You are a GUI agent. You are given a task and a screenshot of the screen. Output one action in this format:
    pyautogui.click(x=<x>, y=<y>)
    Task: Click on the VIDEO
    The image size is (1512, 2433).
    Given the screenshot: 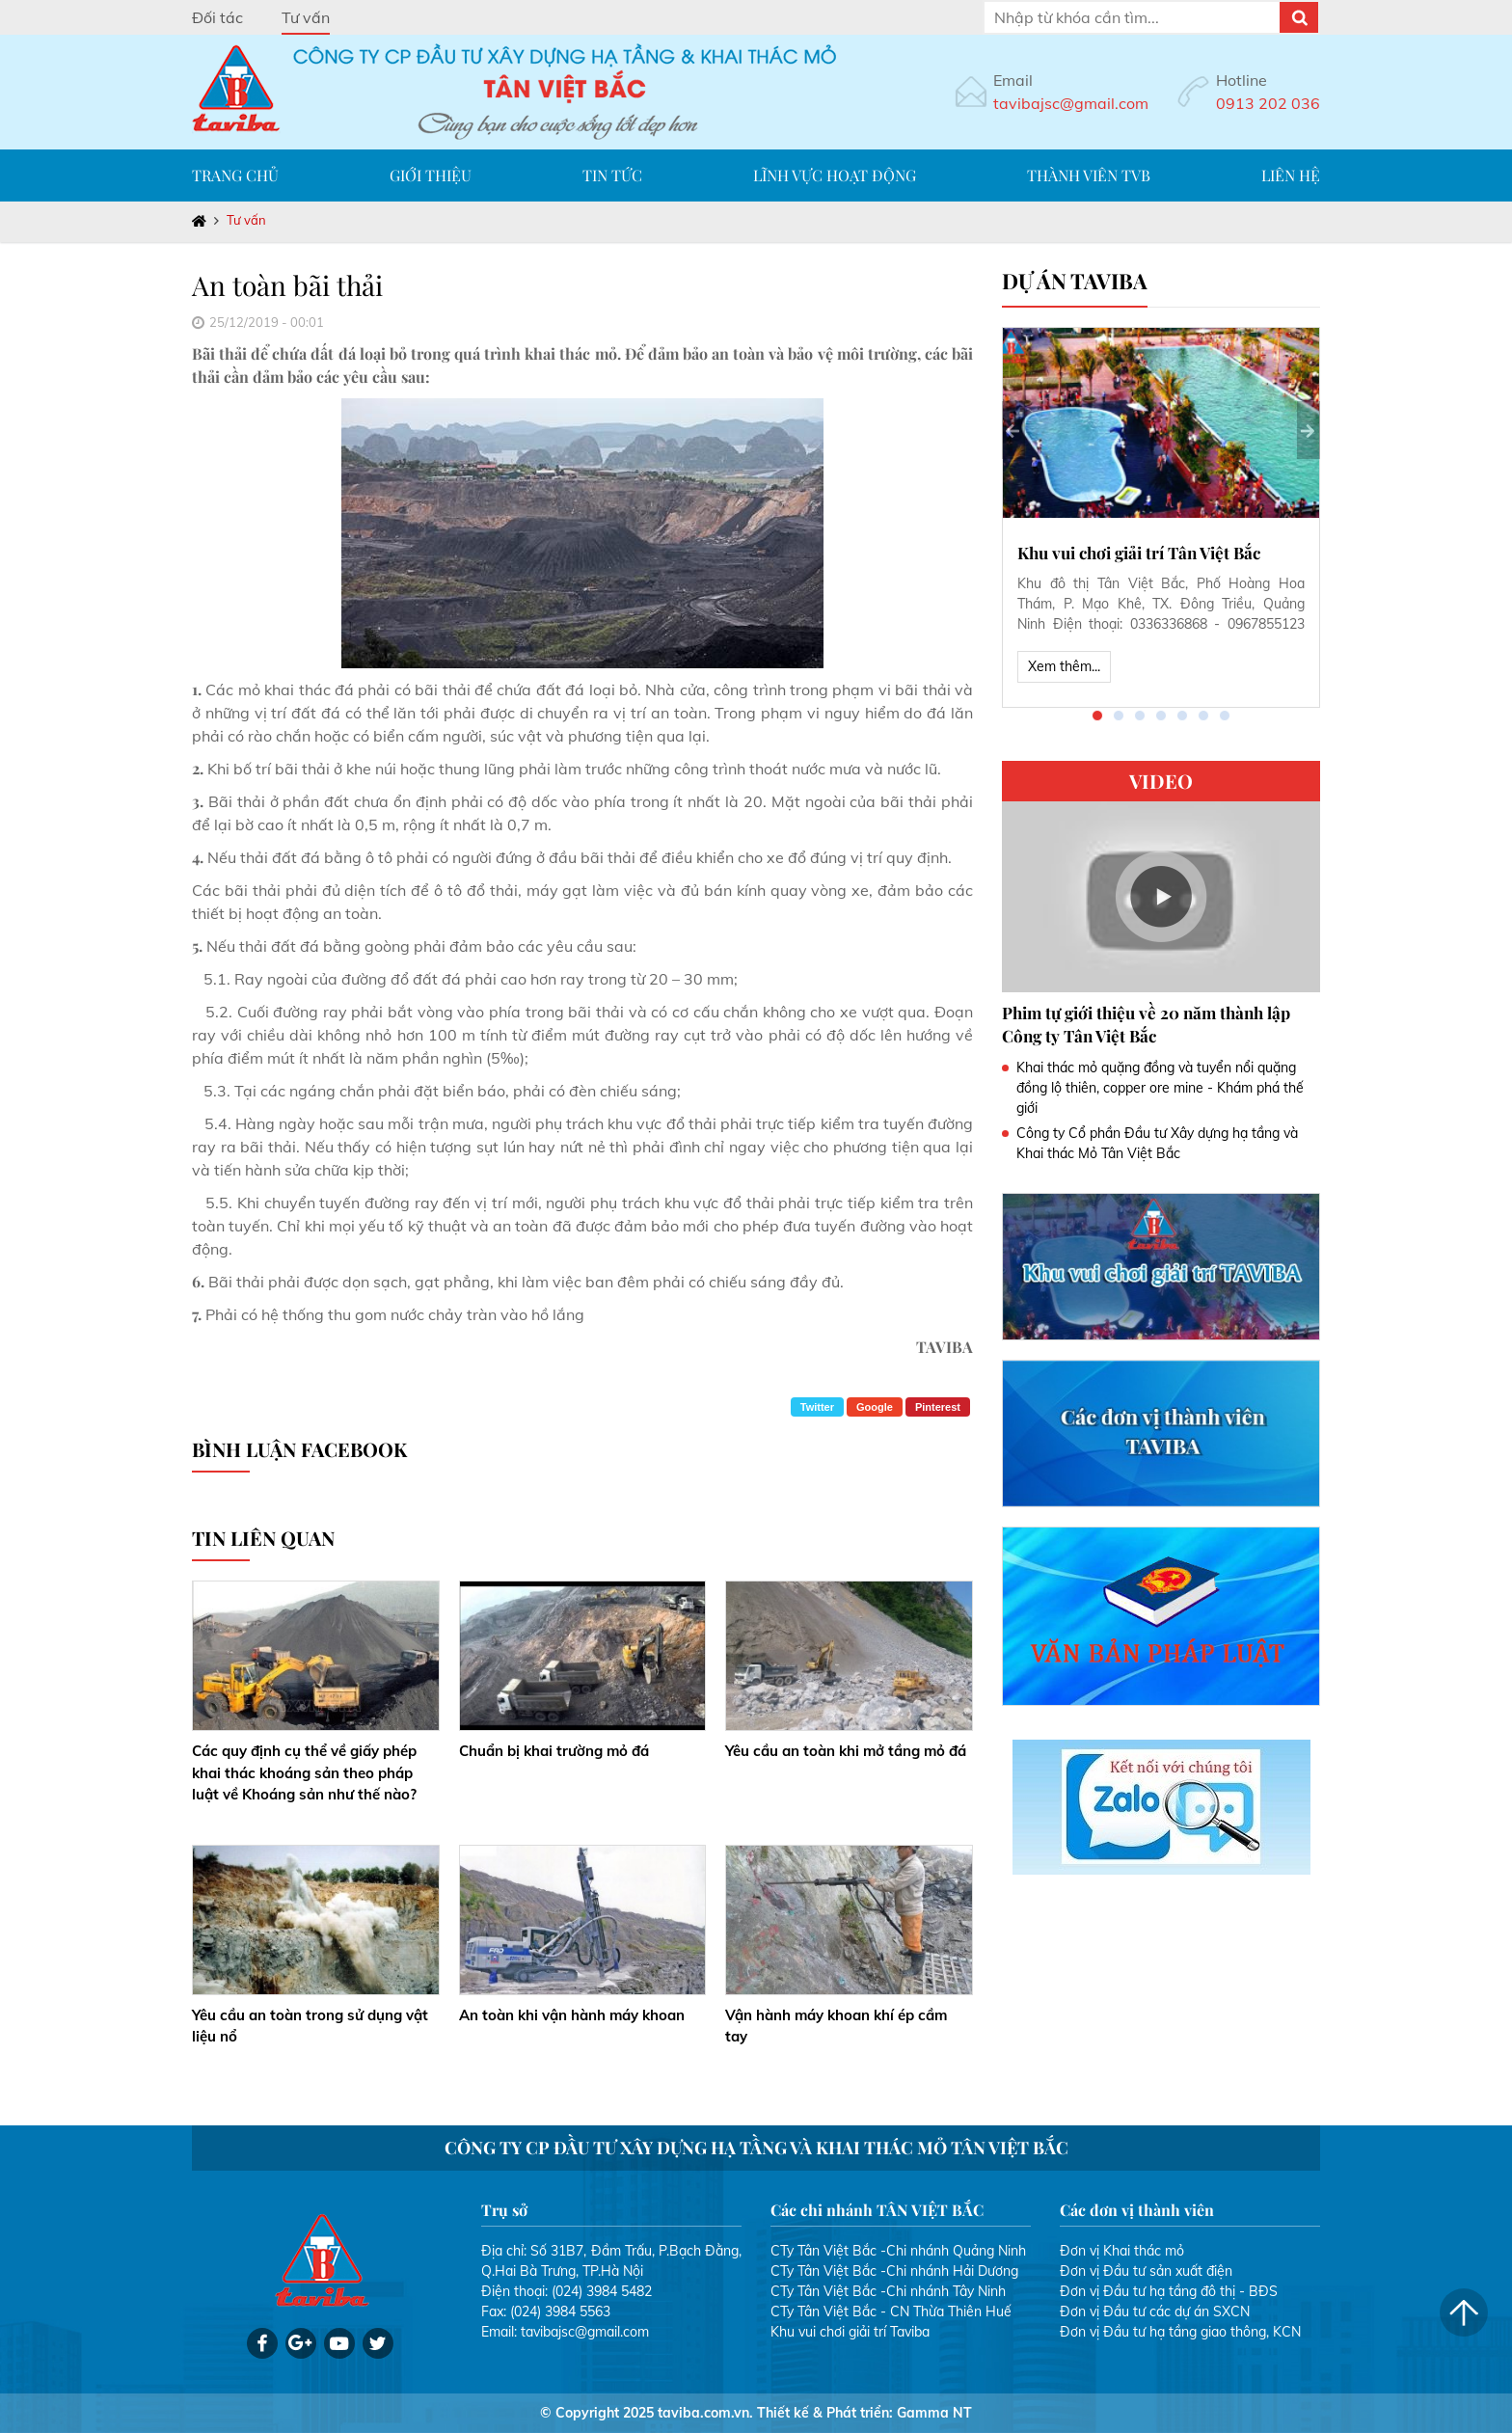 What is the action you would take?
    pyautogui.click(x=1161, y=781)
    